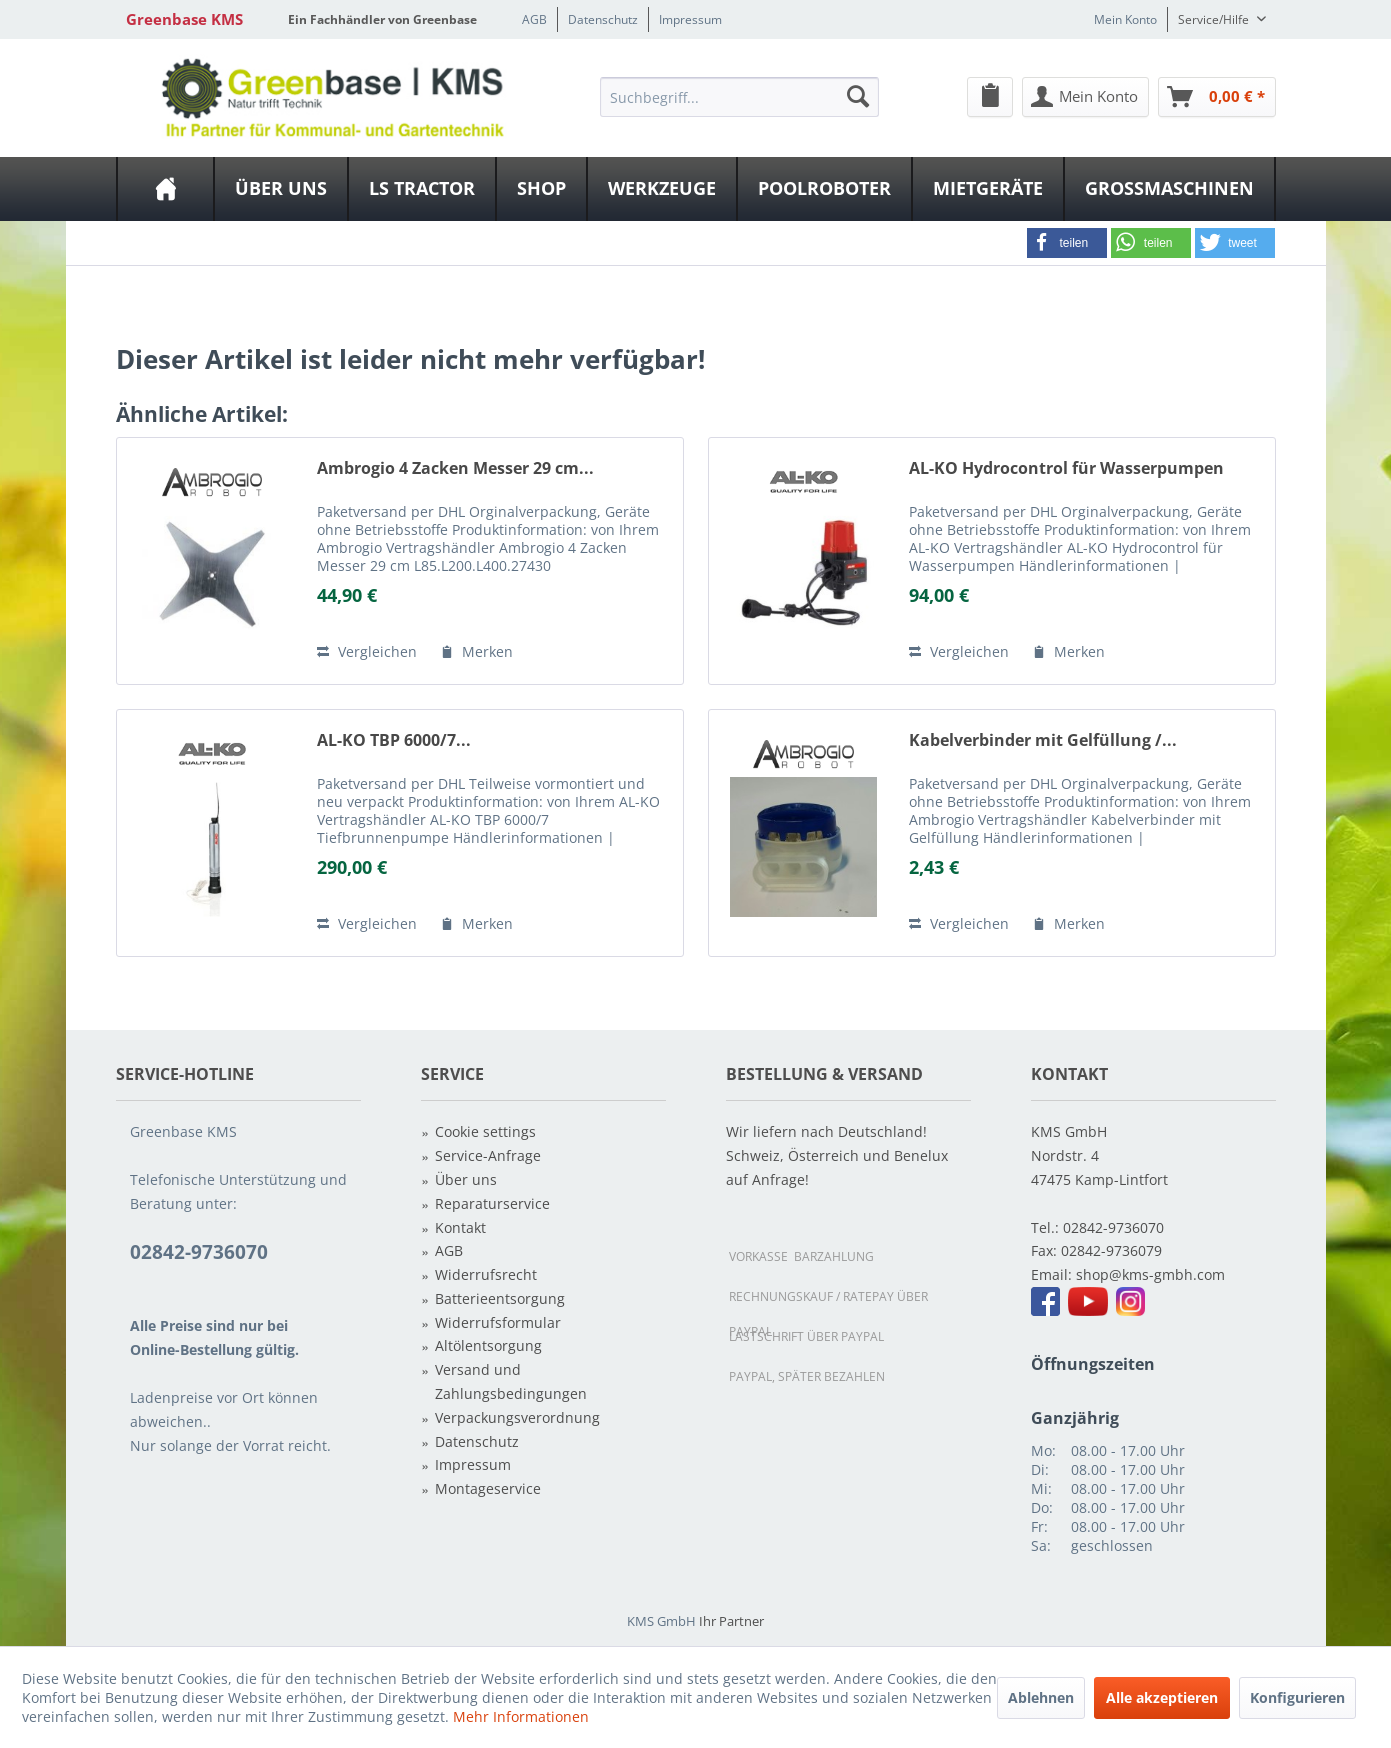 The image size is (1391, 1748). Describe the element at coordinates (500, 1298) in the screenshot. I see `Batterieentsorgung` at that location.